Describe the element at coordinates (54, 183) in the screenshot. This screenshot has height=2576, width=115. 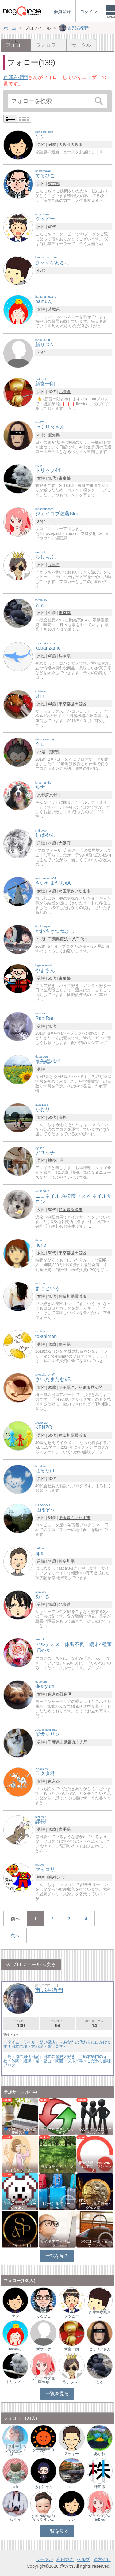
I see `東京都` at that location.